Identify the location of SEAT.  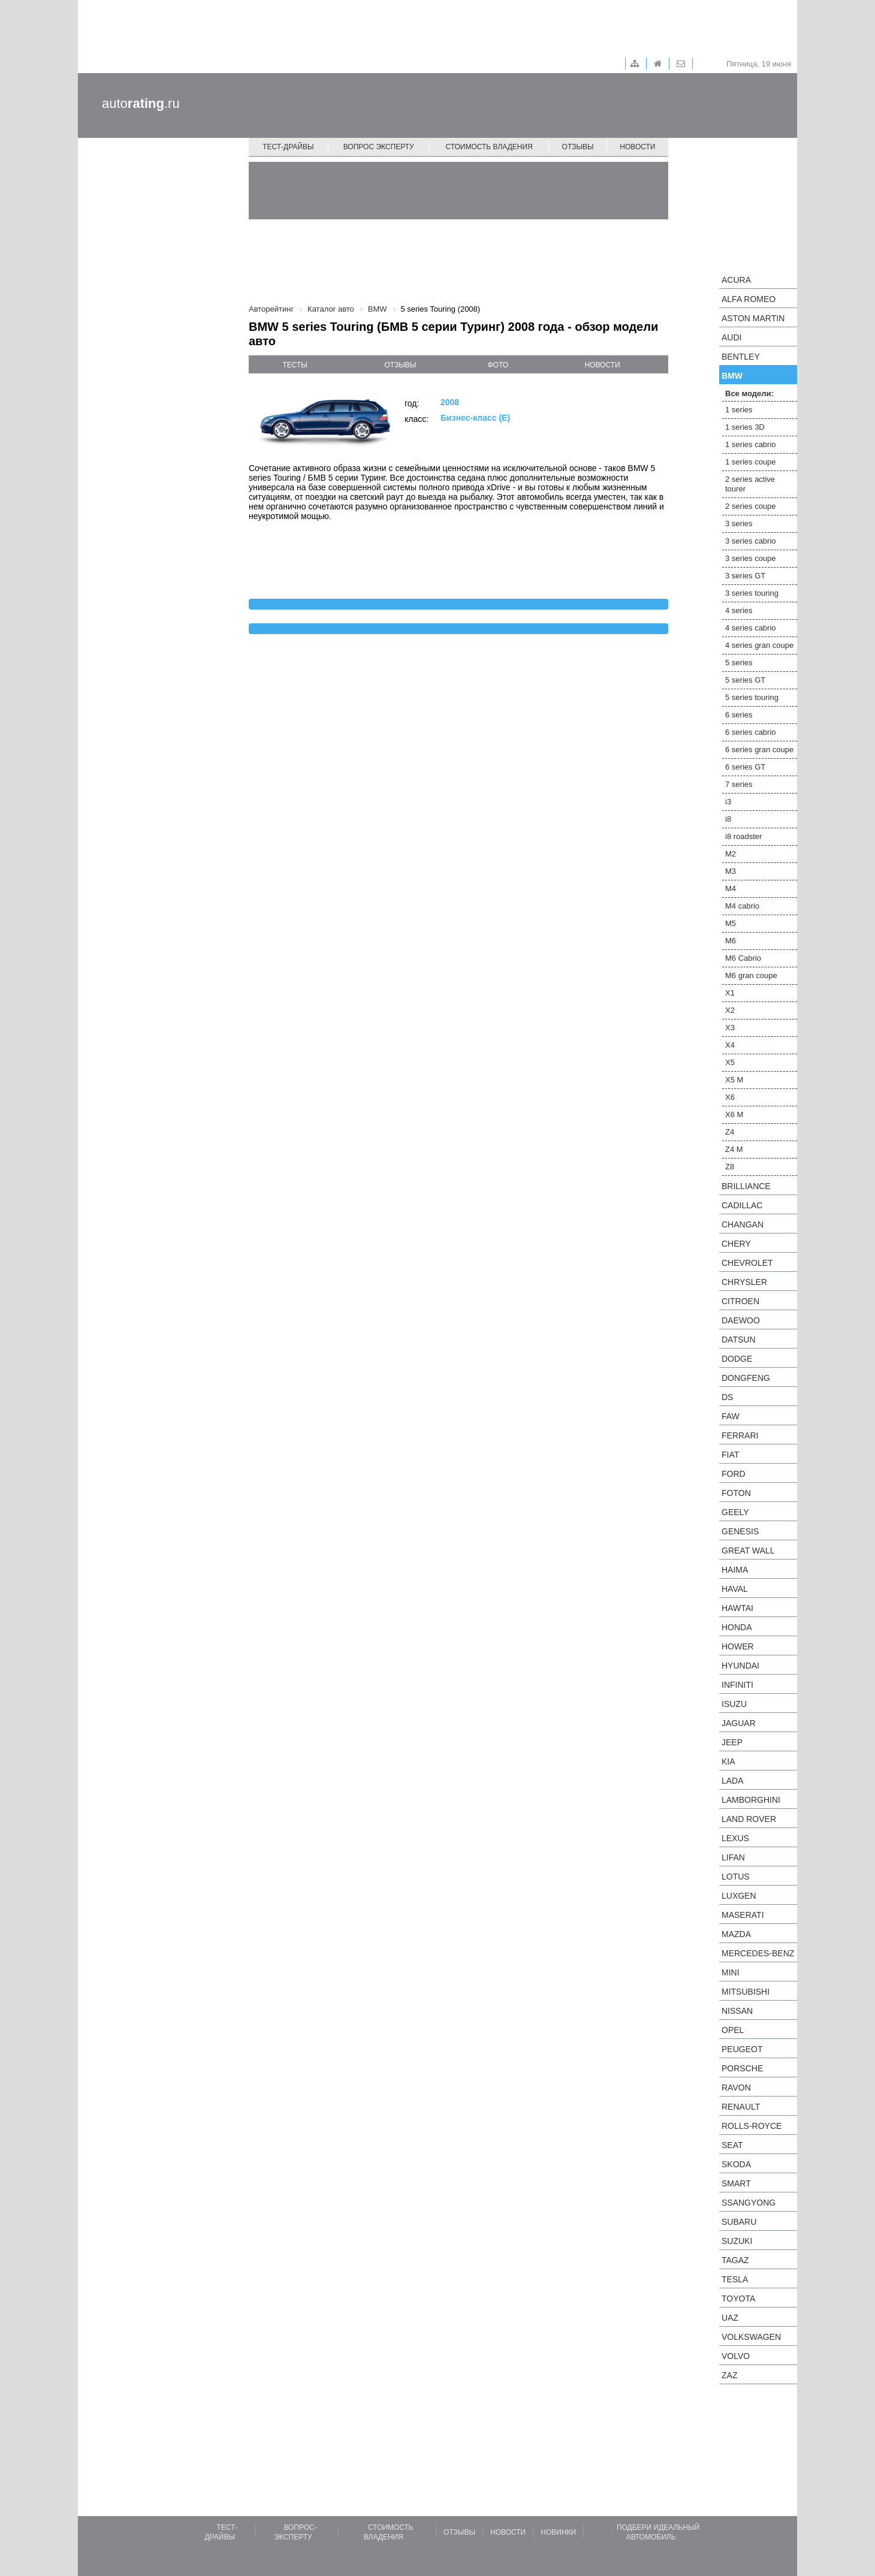
(732, 2145).